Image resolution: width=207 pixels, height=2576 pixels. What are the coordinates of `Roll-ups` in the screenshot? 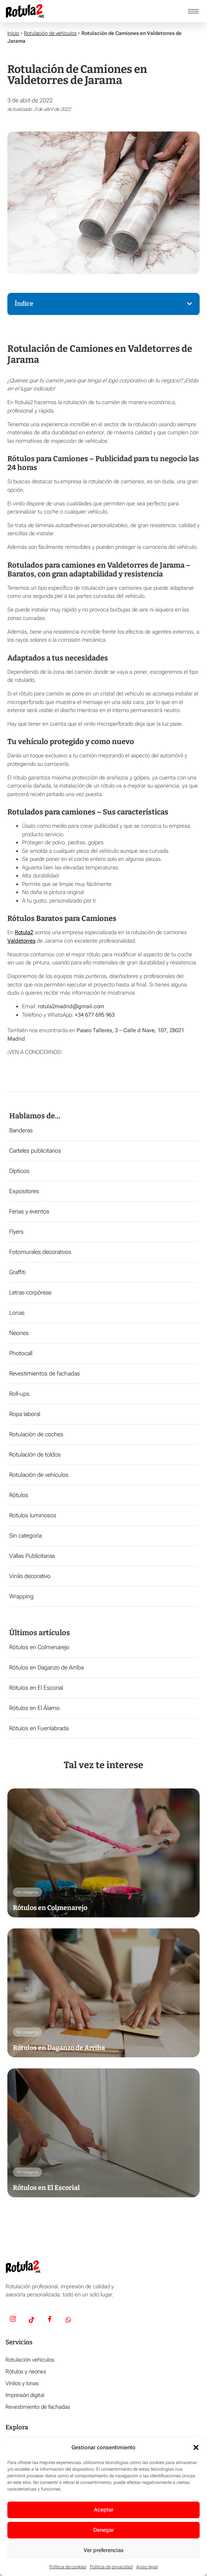 It's located at (19, 1393).